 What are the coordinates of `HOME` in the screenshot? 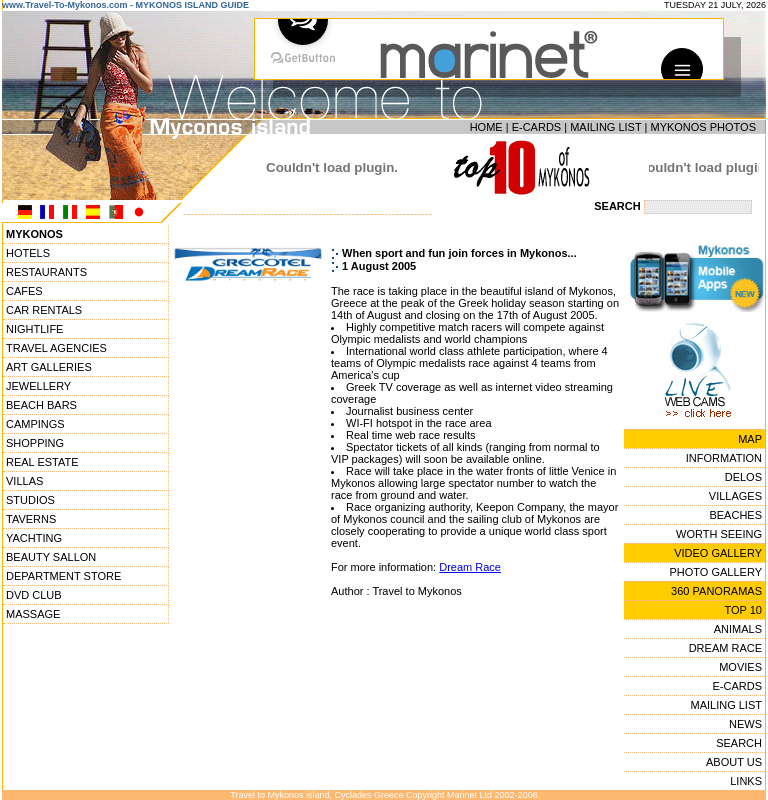 It's located at (486, 127).